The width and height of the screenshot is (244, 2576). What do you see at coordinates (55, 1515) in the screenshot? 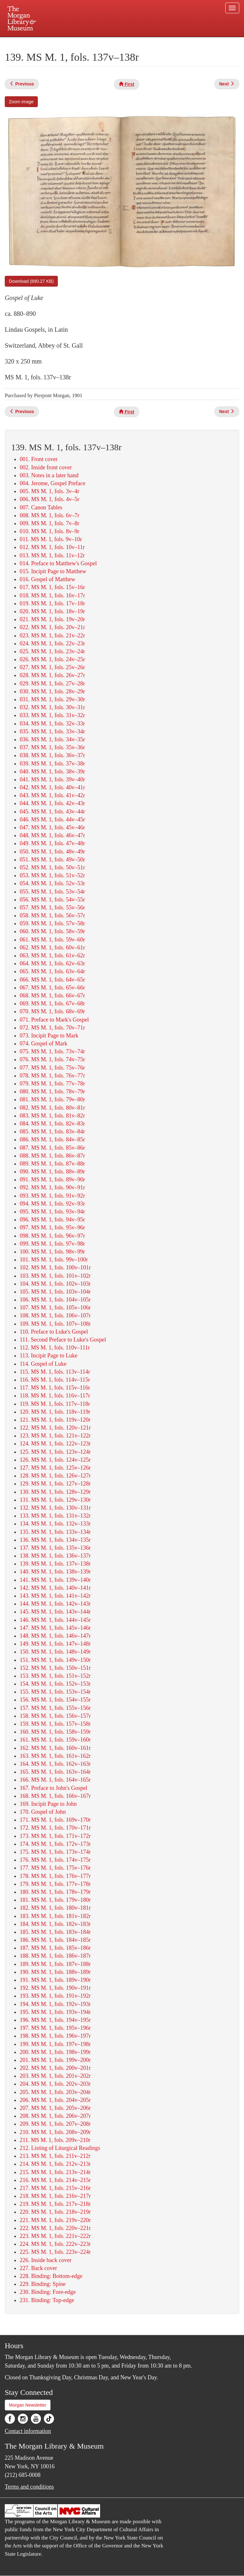
I see `133. MS M. 1, fols. 131v–132r` at bounding box center [55, 1515].